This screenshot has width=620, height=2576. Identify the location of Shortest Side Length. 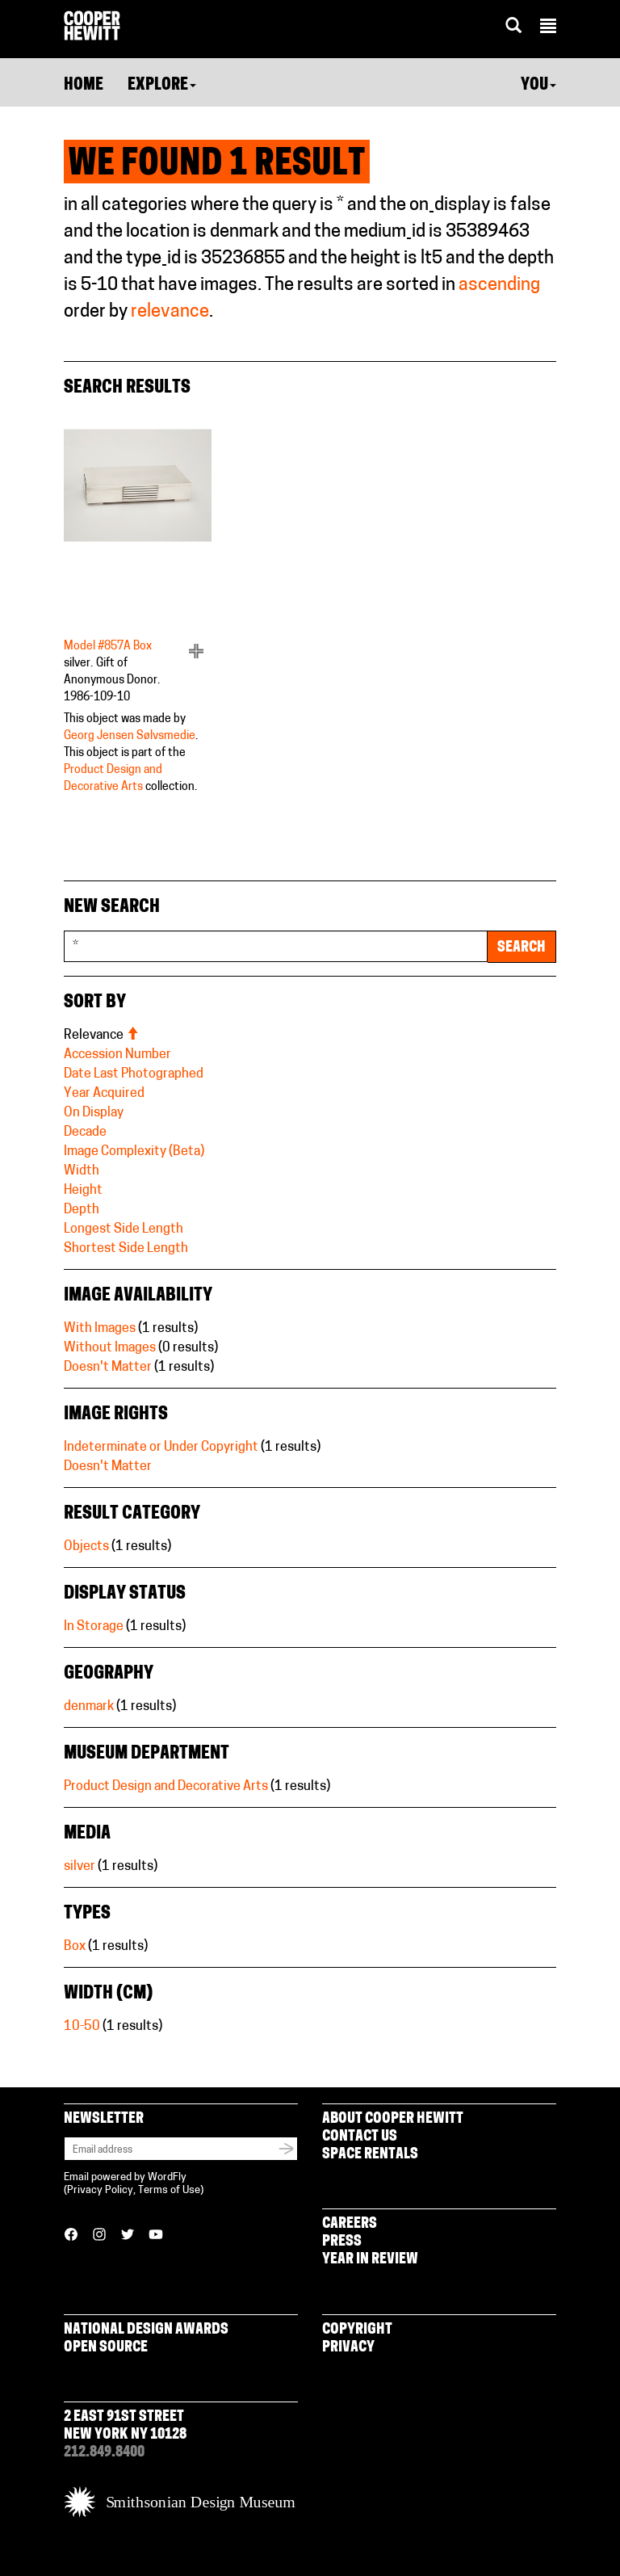
(126, 1248).